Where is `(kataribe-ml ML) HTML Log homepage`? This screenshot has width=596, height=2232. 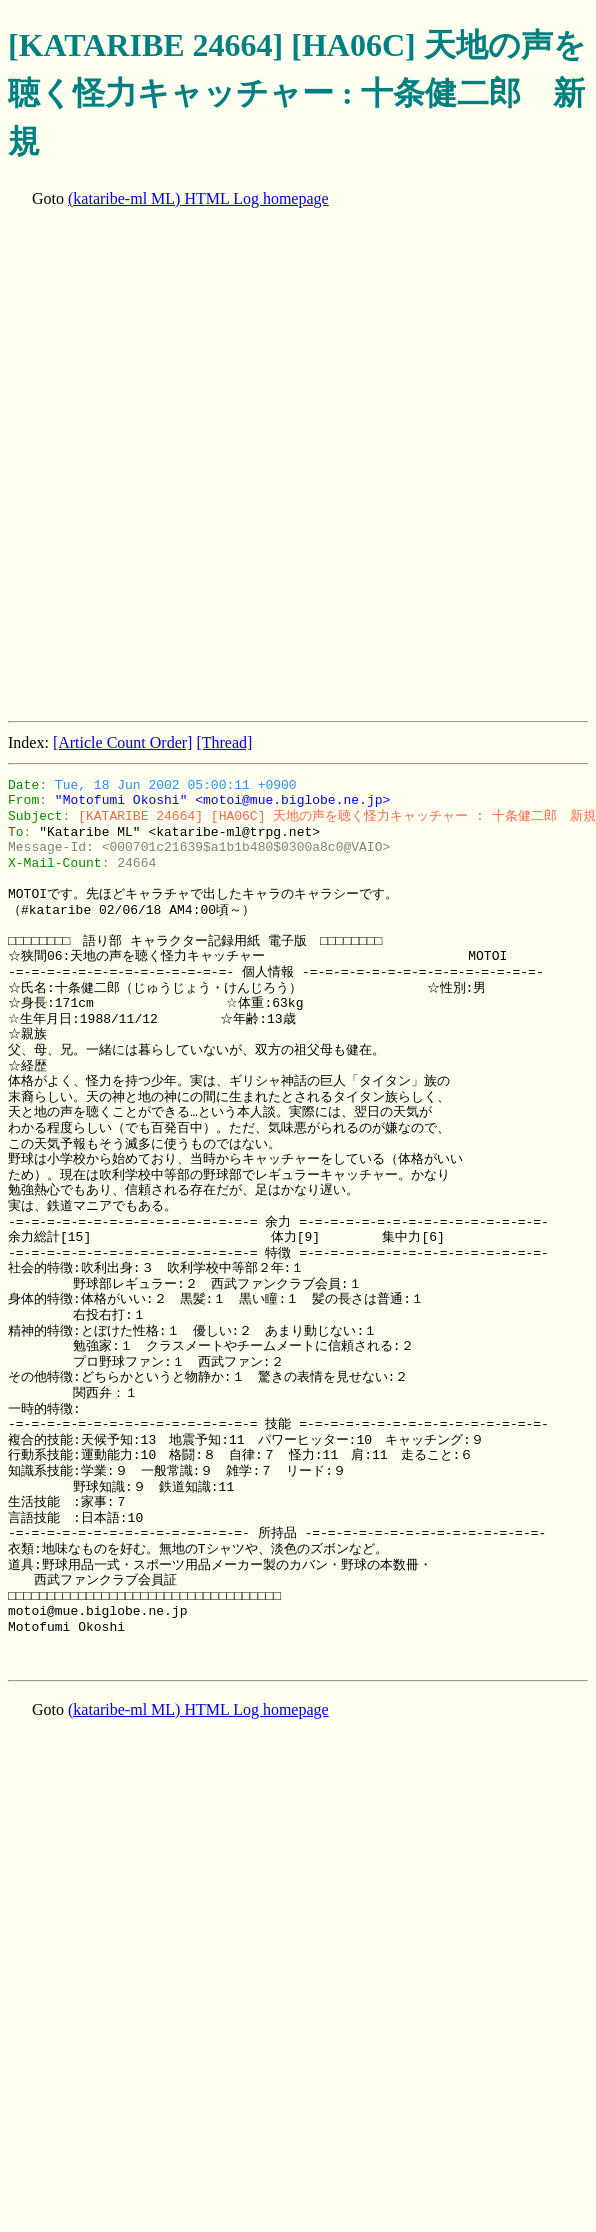 (kataribe-ml ML) HTML Log homepage is located at coordinates (198, 198).